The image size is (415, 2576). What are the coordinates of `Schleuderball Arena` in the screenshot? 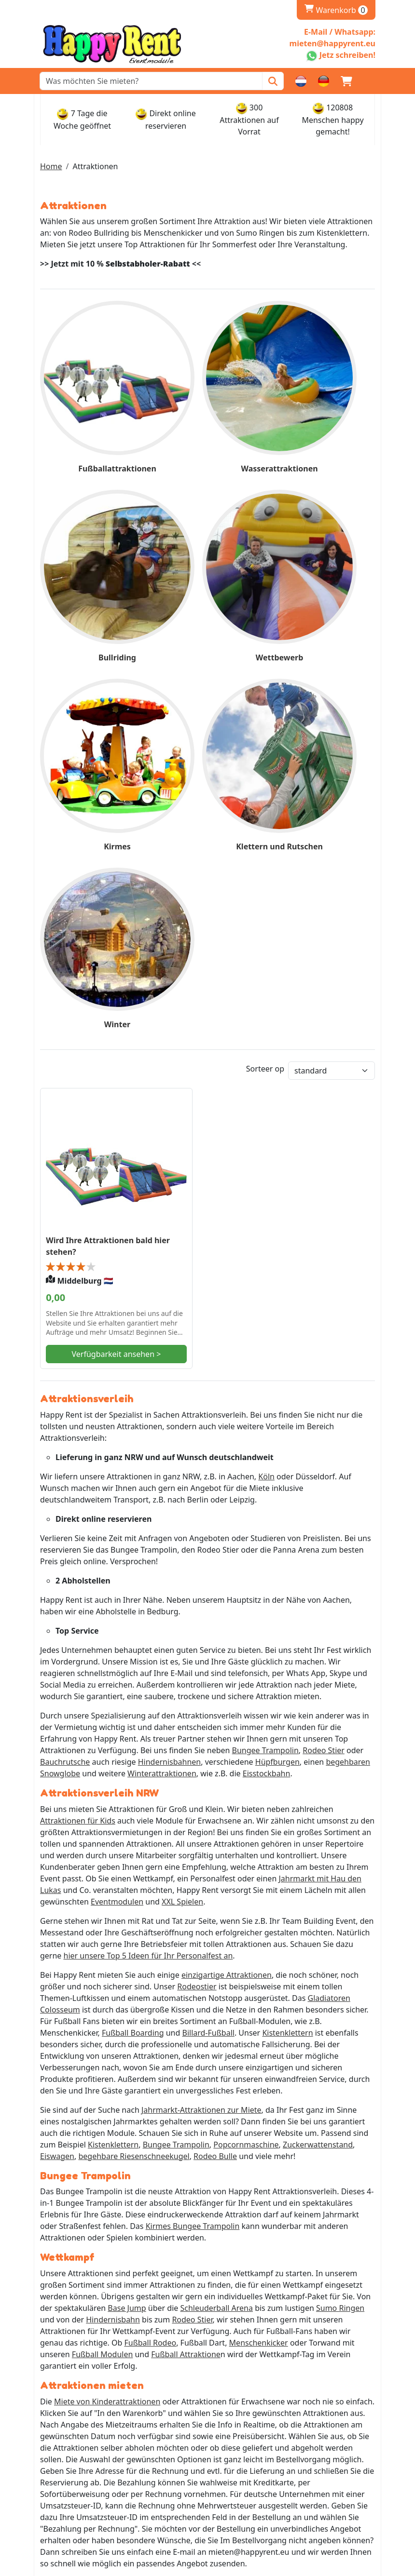 It's located at (216, 1946).